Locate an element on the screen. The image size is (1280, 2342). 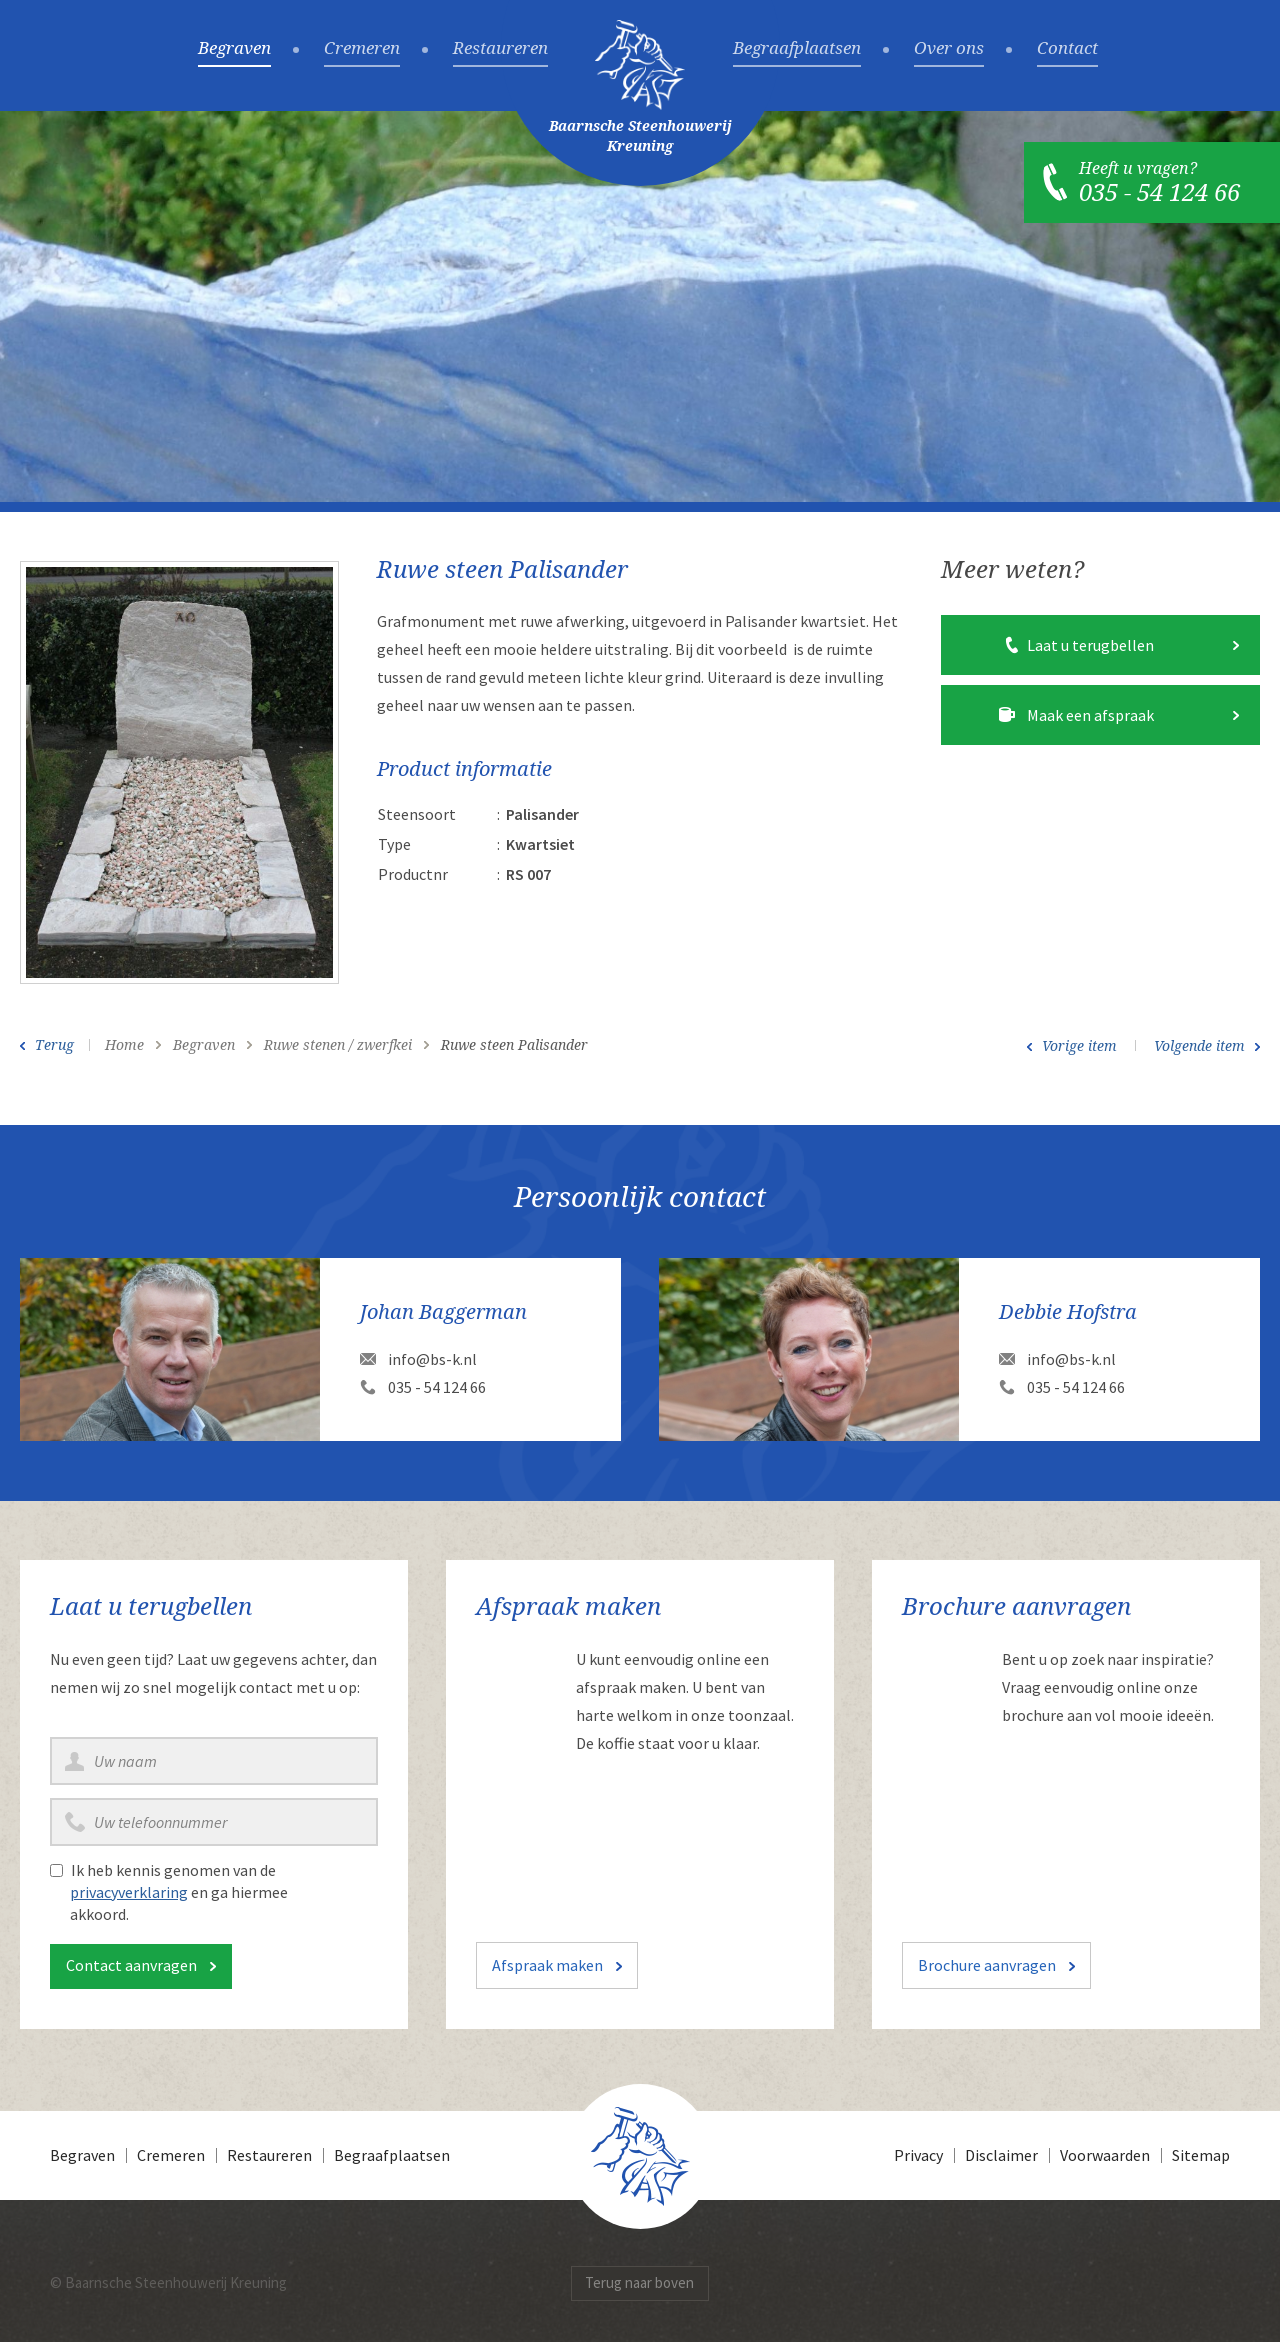
Begraven is located at coordinates (234, 49).